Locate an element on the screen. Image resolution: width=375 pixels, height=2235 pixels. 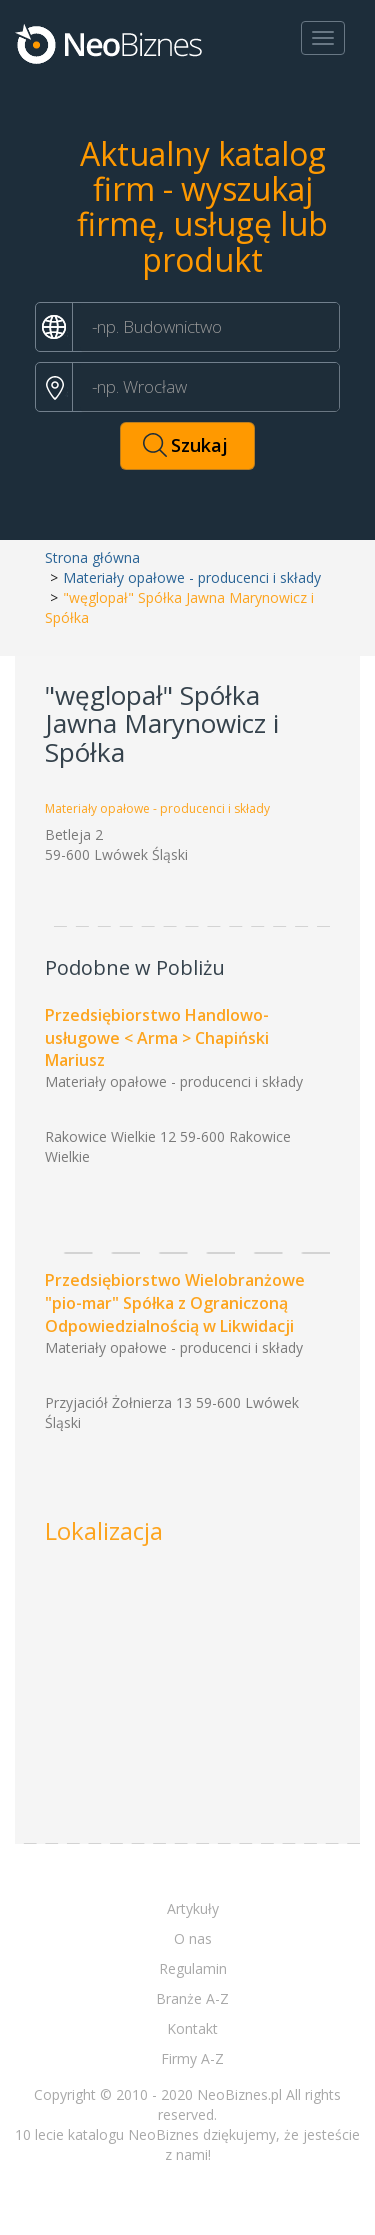
Neobiznes is located at coordinates (110, 43).